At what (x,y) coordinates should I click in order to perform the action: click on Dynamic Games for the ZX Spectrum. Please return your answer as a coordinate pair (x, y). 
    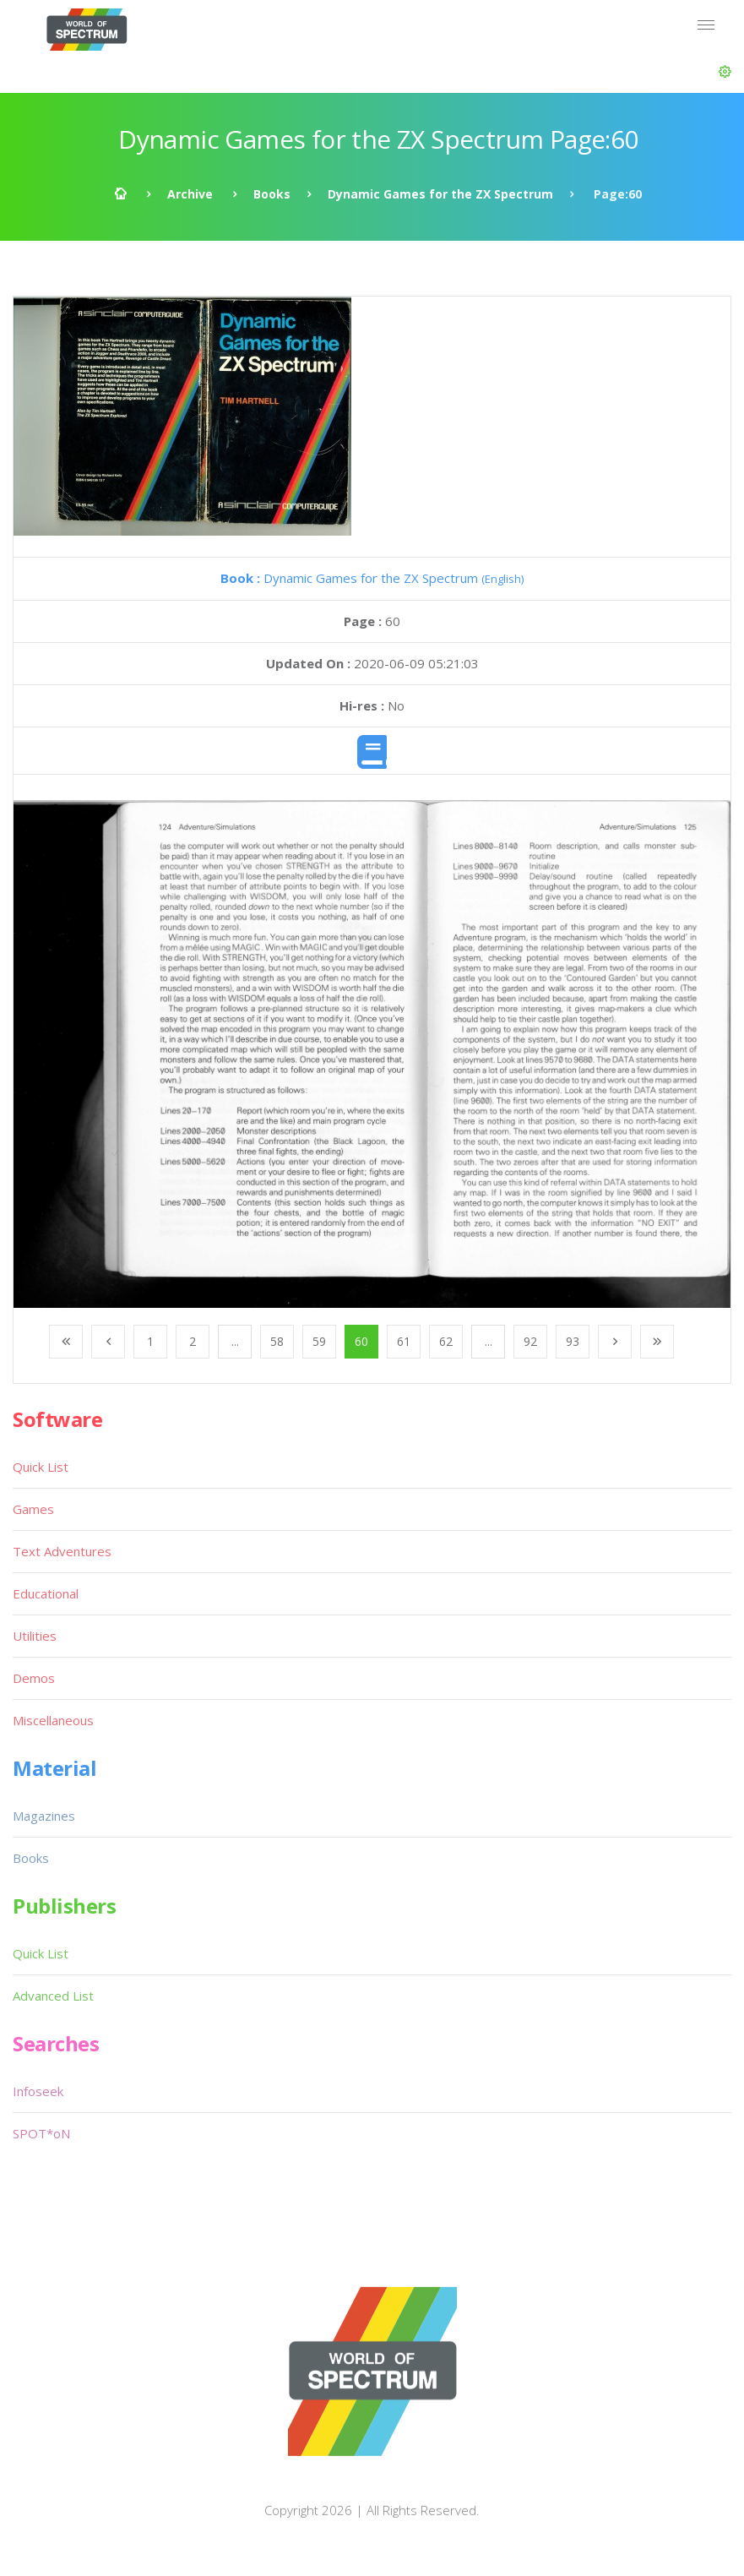
    Looking at the image, I should click on (440, 194).